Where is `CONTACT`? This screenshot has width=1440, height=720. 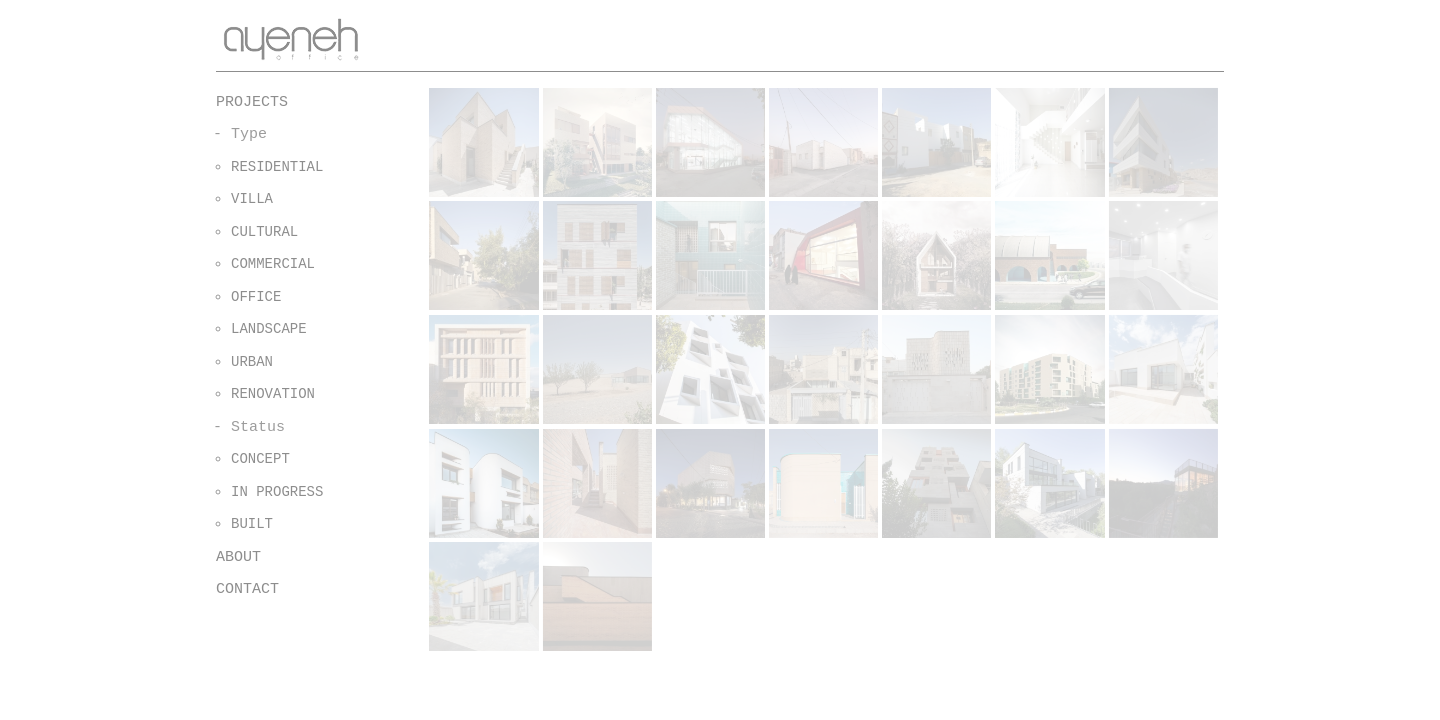 CONTACT is located at coordinates (247, 589).